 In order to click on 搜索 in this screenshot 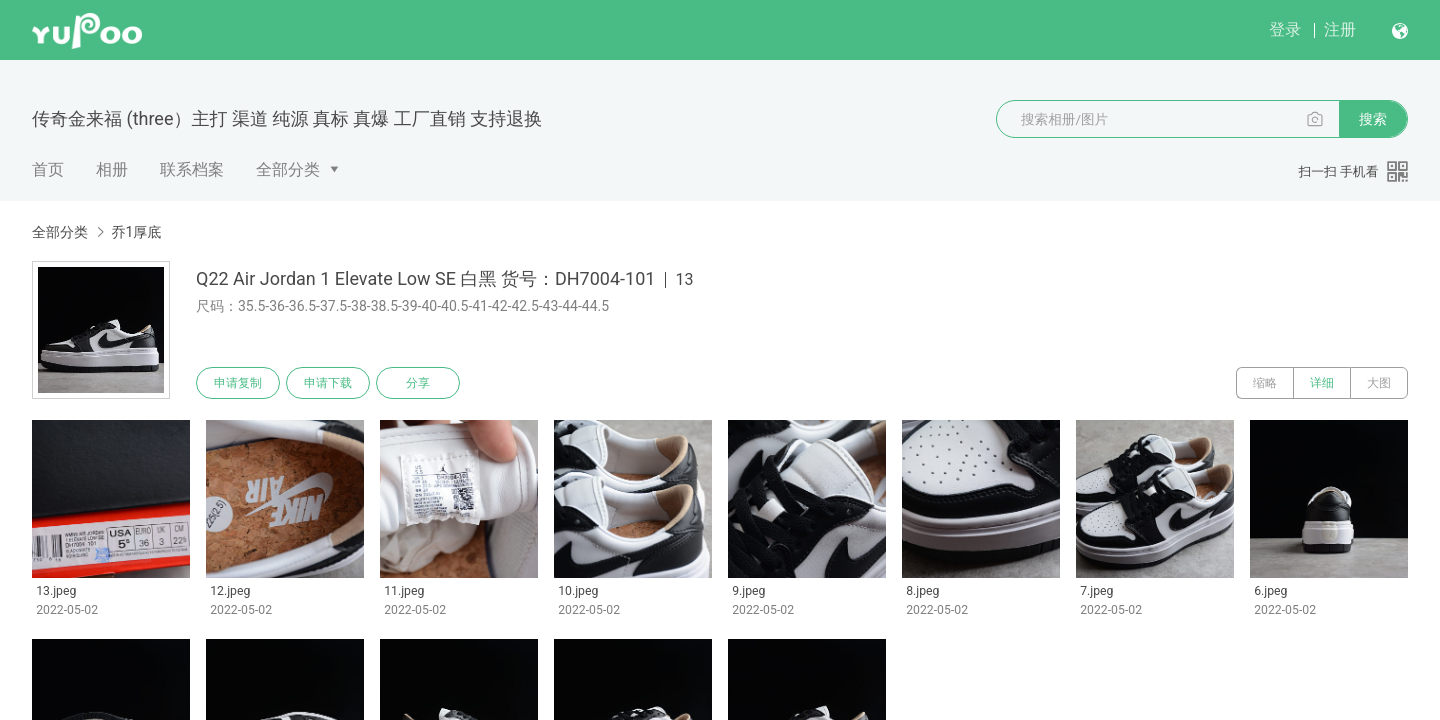, I will do `click(1373, 119)`.